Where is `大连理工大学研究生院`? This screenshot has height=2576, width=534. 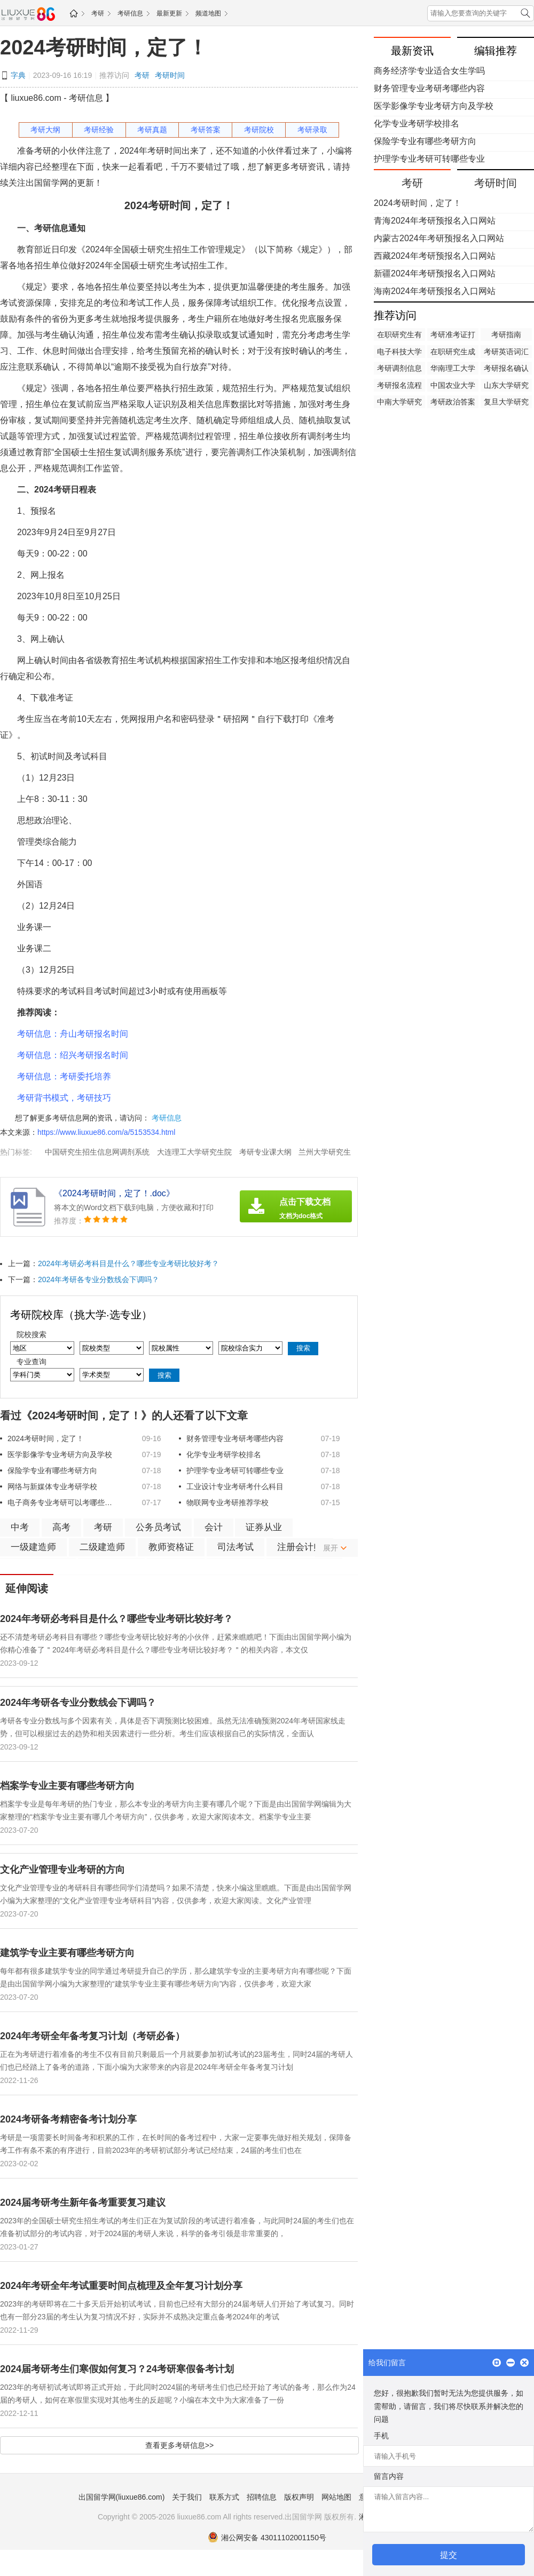 大连理工大学研究生院 is located at coordinates (194, 1152).